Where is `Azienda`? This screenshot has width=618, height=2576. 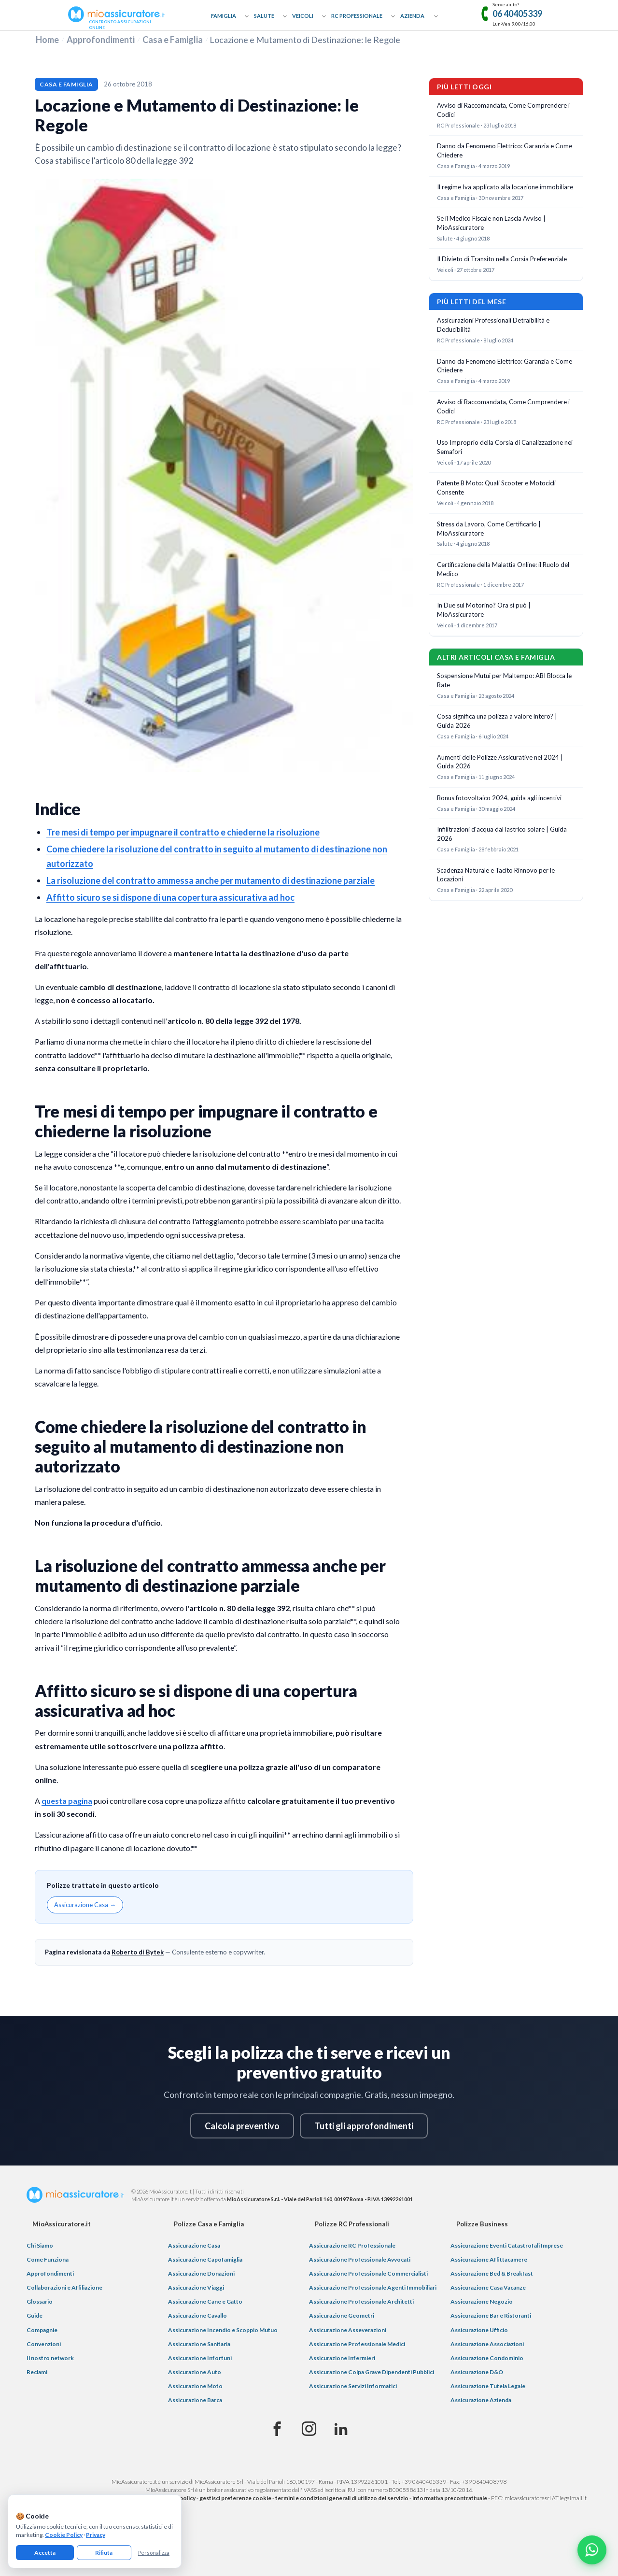
Azienda is located at coordinates (412, 16).